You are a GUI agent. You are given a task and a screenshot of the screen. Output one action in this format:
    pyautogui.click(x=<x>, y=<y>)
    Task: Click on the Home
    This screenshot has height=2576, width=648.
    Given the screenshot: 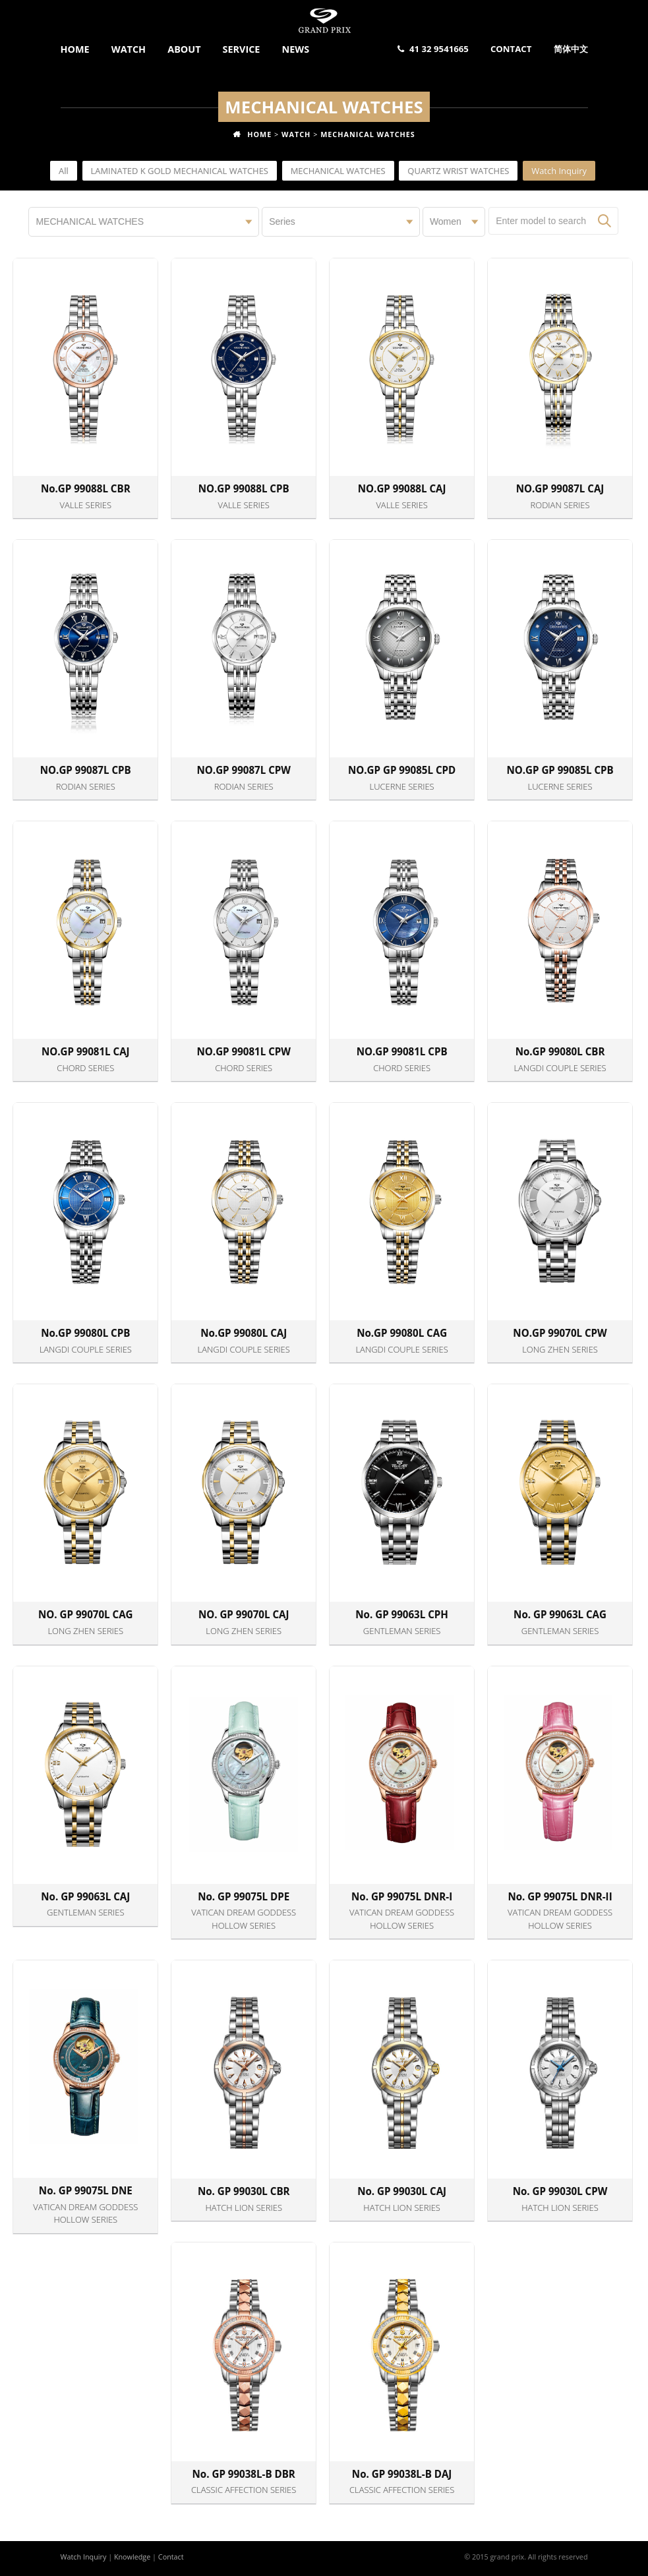 What is the action you would take?
    pyautogui.click(x=75, y=49)
    